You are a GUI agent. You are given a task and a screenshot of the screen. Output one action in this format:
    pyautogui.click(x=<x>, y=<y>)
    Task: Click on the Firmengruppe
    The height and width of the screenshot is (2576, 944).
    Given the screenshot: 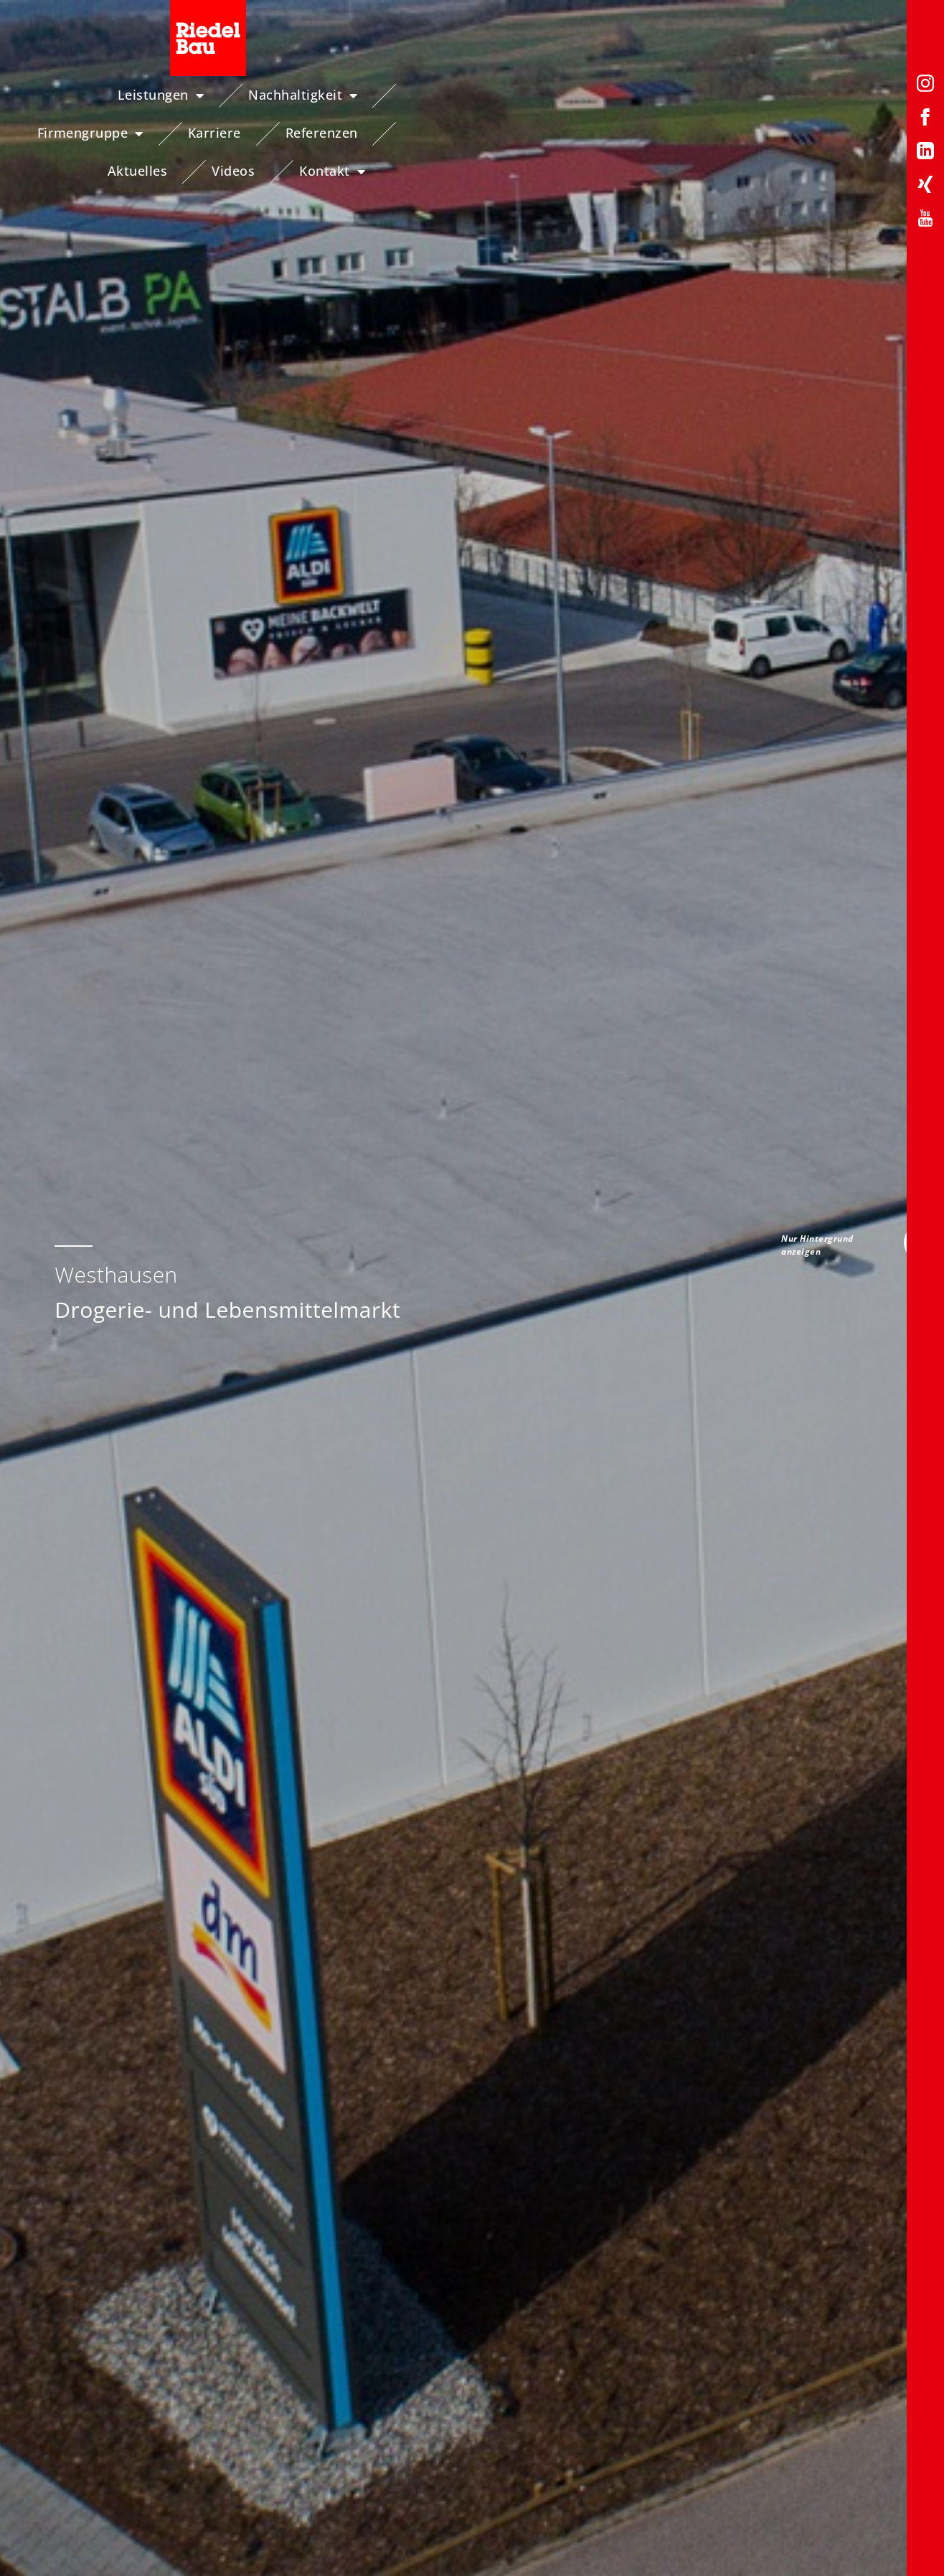 What is the action you would take?
    pyautogui.click(x=437, y=95)
    